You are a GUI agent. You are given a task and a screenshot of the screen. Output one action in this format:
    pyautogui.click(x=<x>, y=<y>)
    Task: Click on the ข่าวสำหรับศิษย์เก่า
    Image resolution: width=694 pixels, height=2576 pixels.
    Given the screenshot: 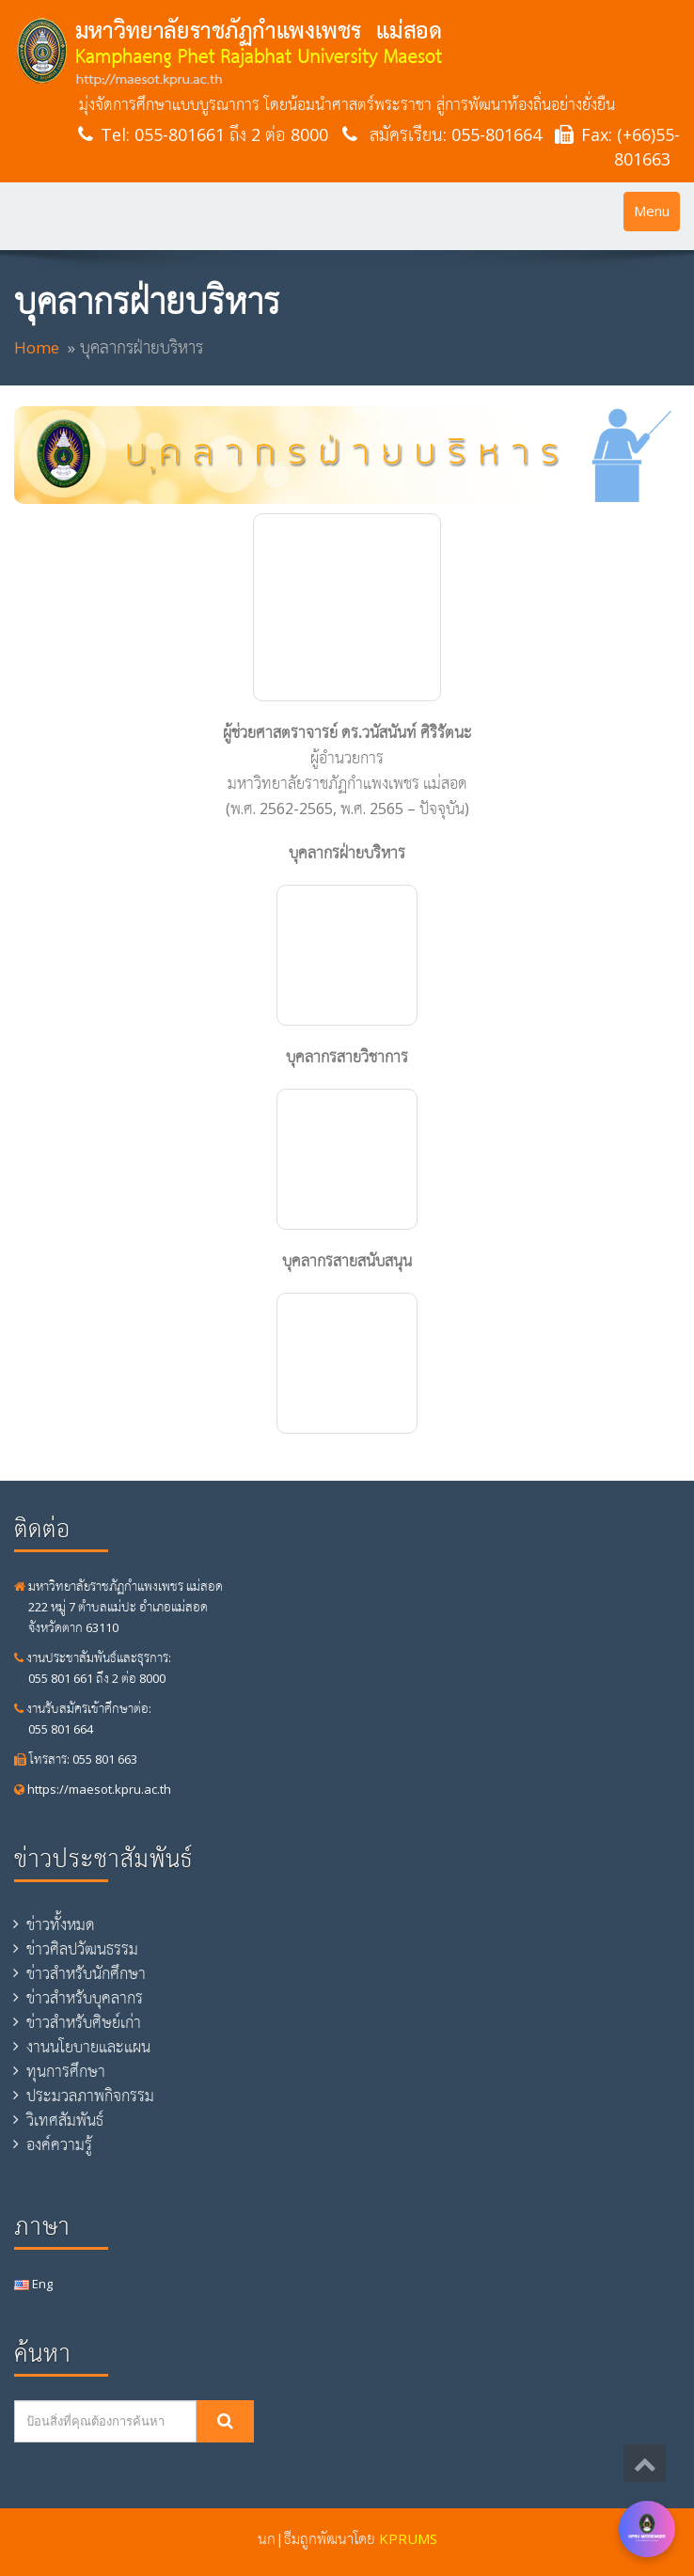 What is the action you would take?
    pyautogui.click(x=83, y=2022)
    